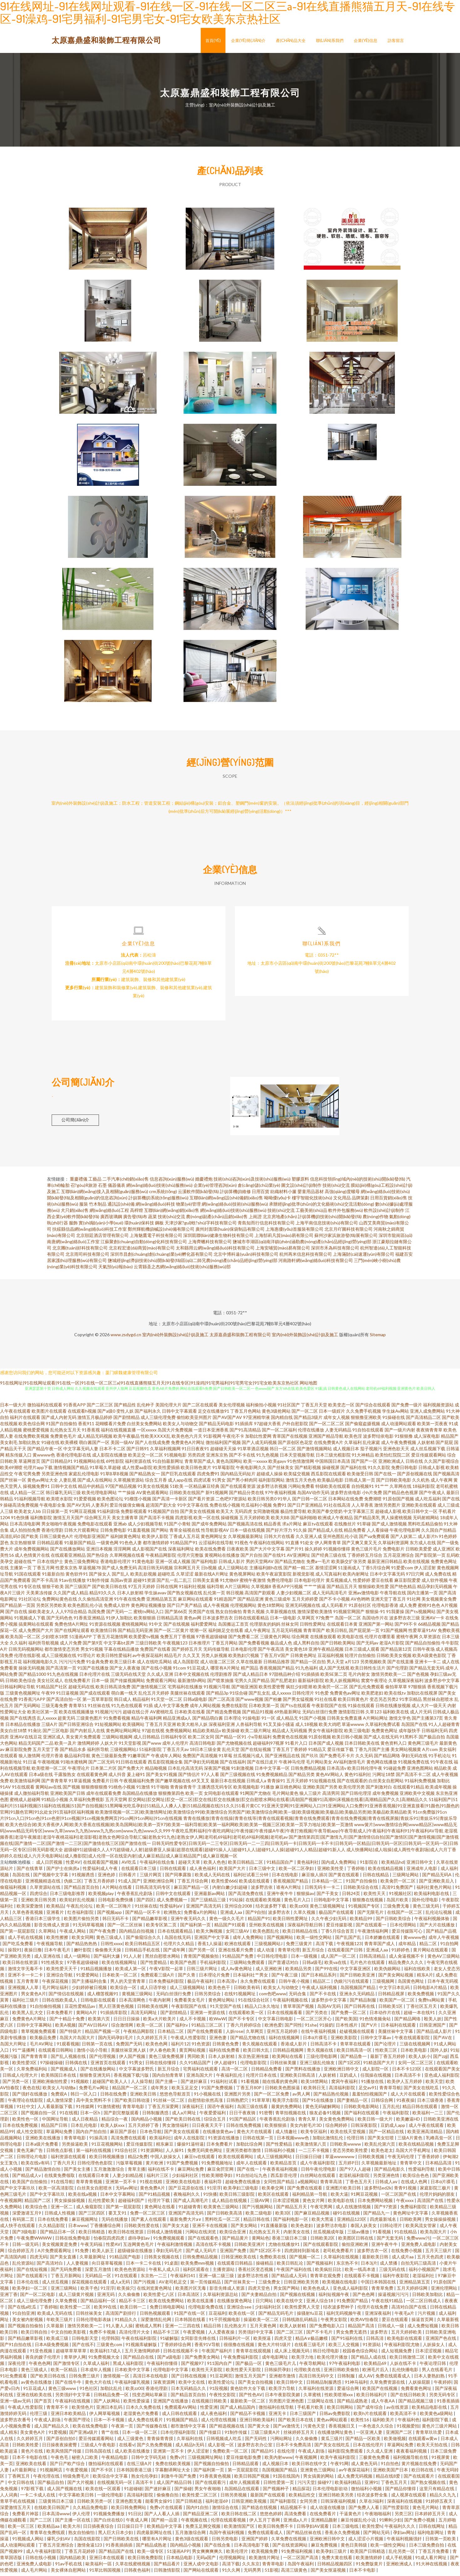  Describe the element at coordinates (344, 1877) in the screenshot. I see `国产黄在线观看` at that location.